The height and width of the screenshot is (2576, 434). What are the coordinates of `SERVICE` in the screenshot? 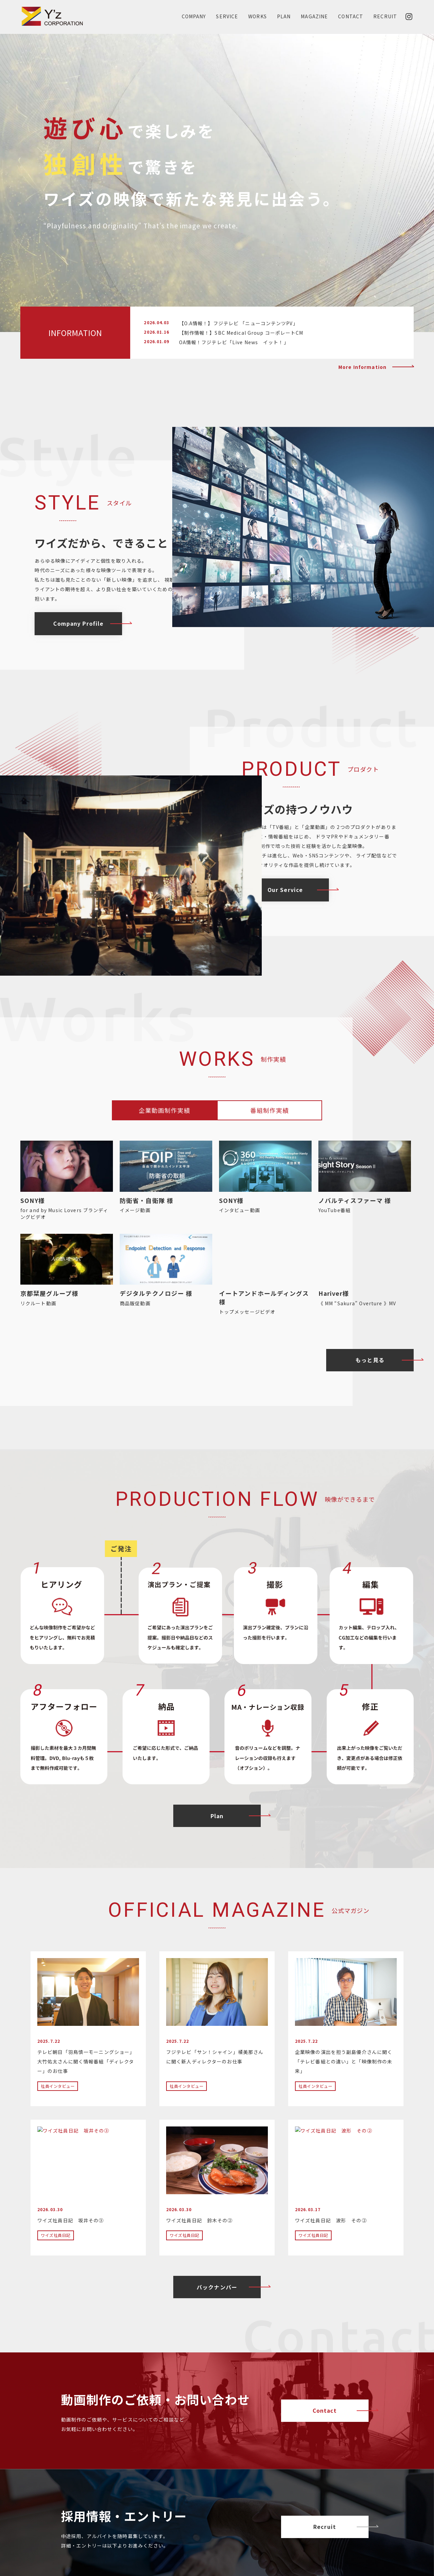 It's located at (227, 16).